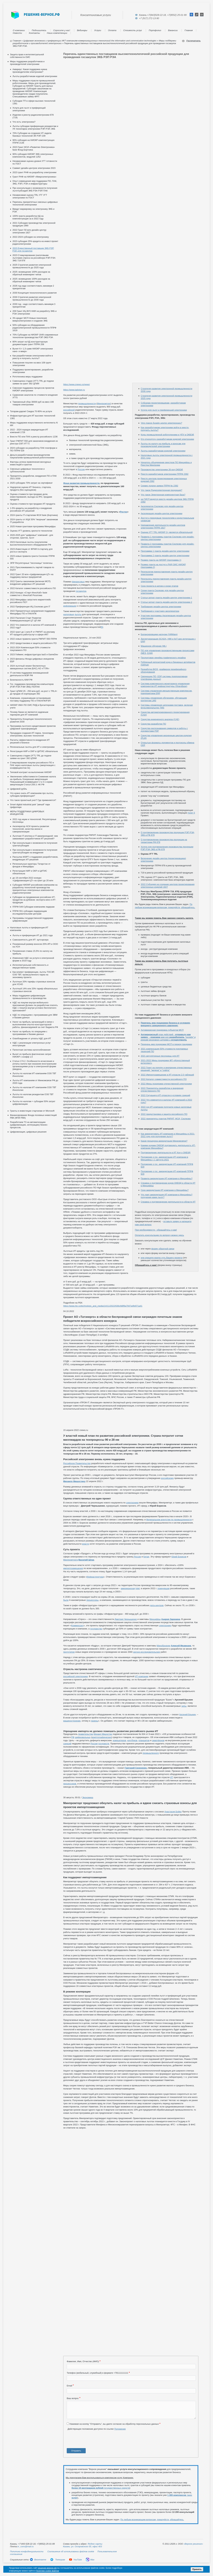 Image resolution: width=213 pixels, height=2576 pixels. What do you see at coordinates (193, 40) in the screenshot?
I see `Распечатать` at bounding box center [193, 40].